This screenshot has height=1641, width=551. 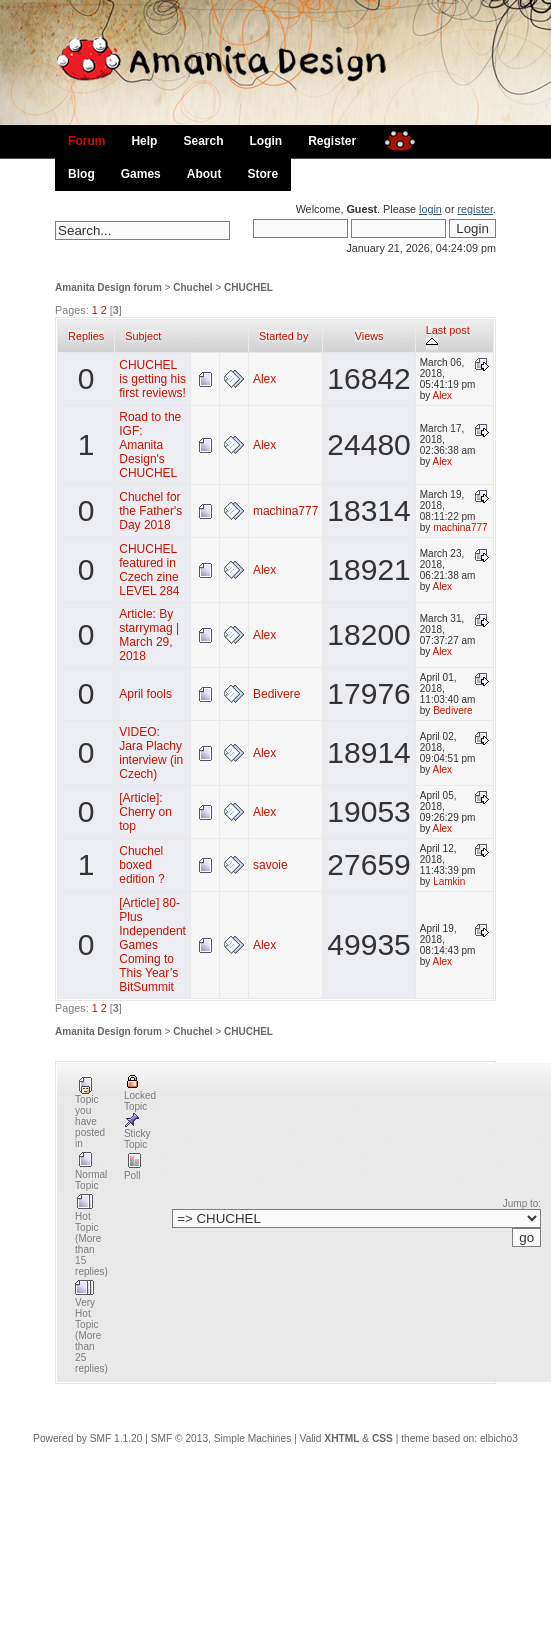 I want to click on VIDEO: Jara Plachy interview (in Czech), so click(x=151, y=753).